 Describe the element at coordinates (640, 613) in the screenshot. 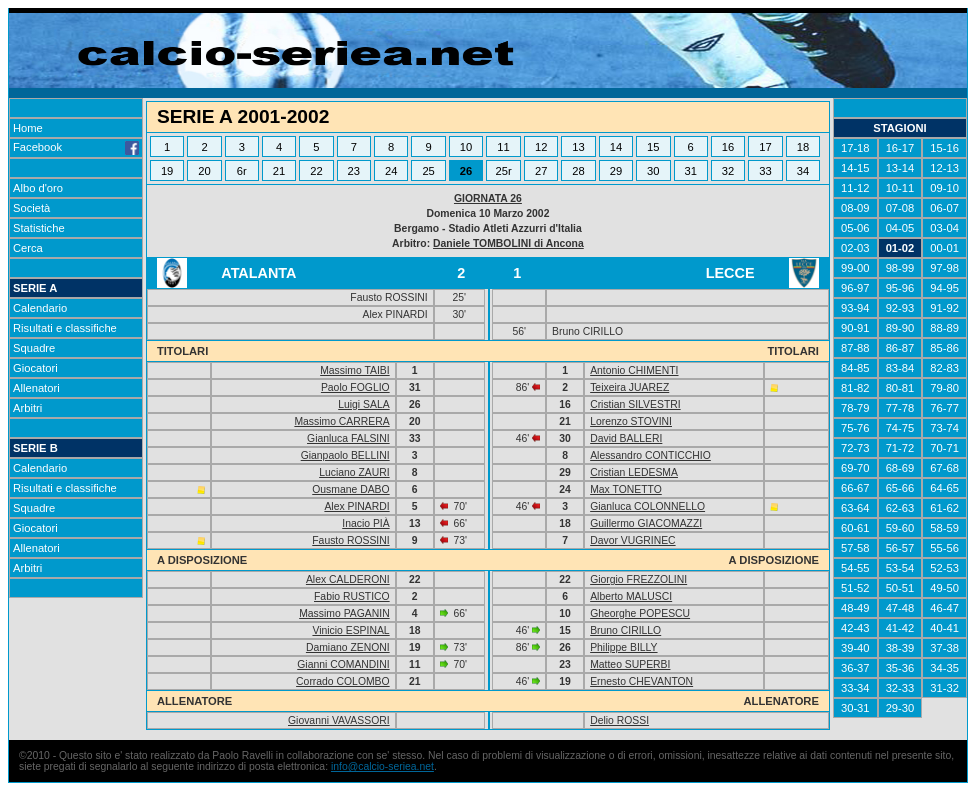

I see `Gheorghe POPESCU` at that location.